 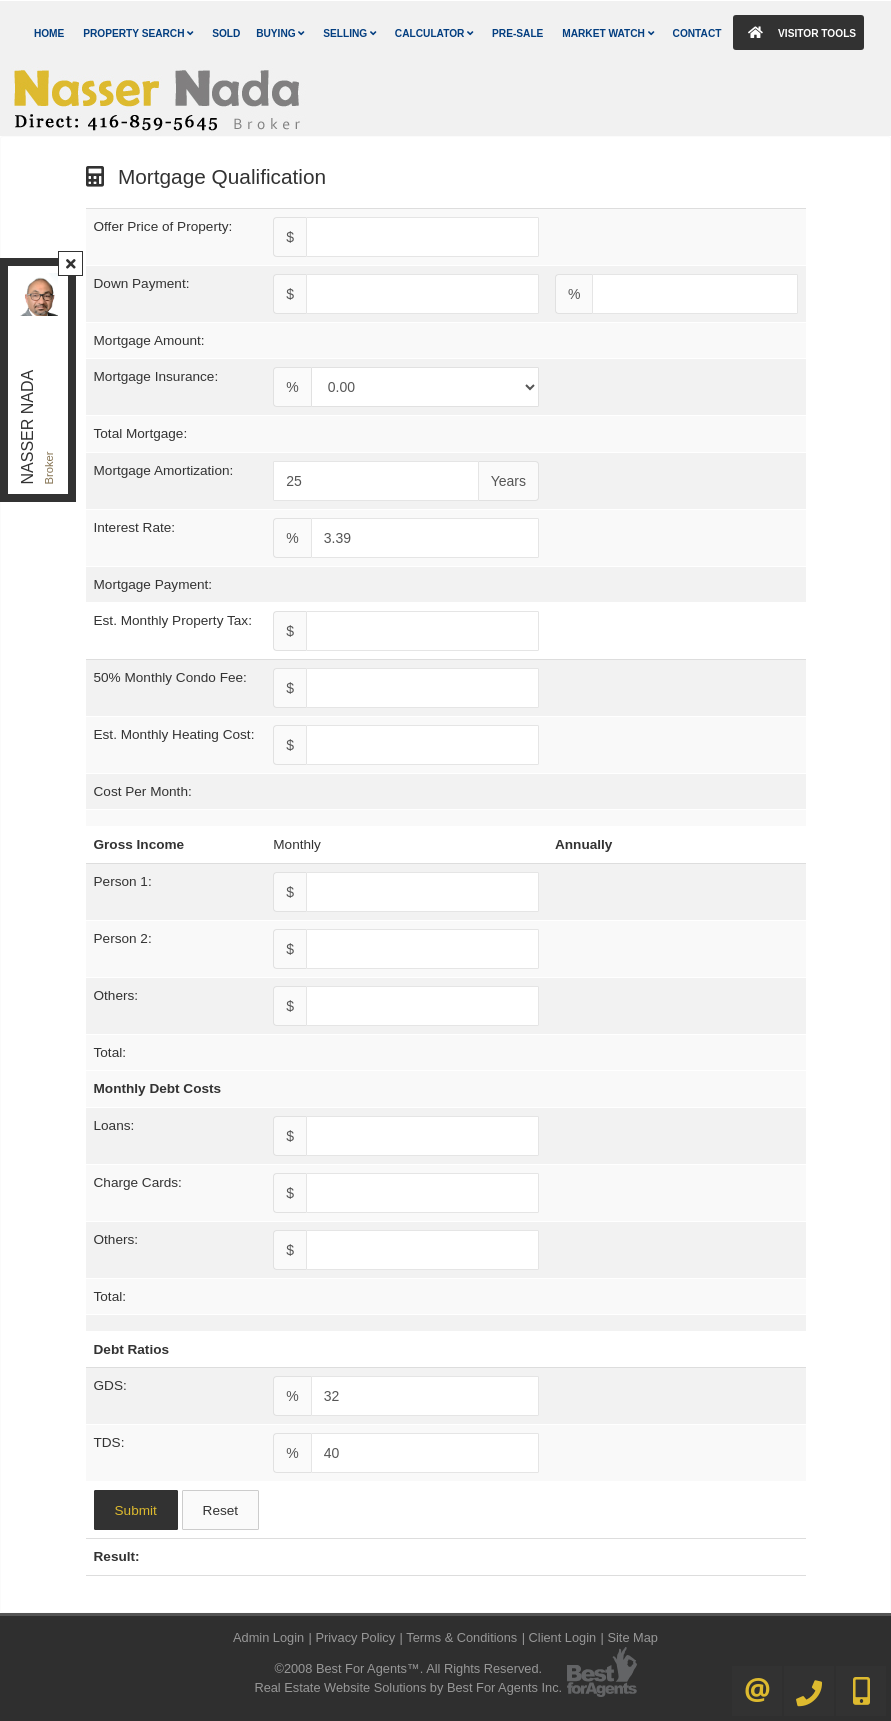 What do you see at coordinates (408, 1687) in the screenshot?
I see `Real Estate Website Solutions by Best For Agents Inc.` at bounding box center [408, 1687].